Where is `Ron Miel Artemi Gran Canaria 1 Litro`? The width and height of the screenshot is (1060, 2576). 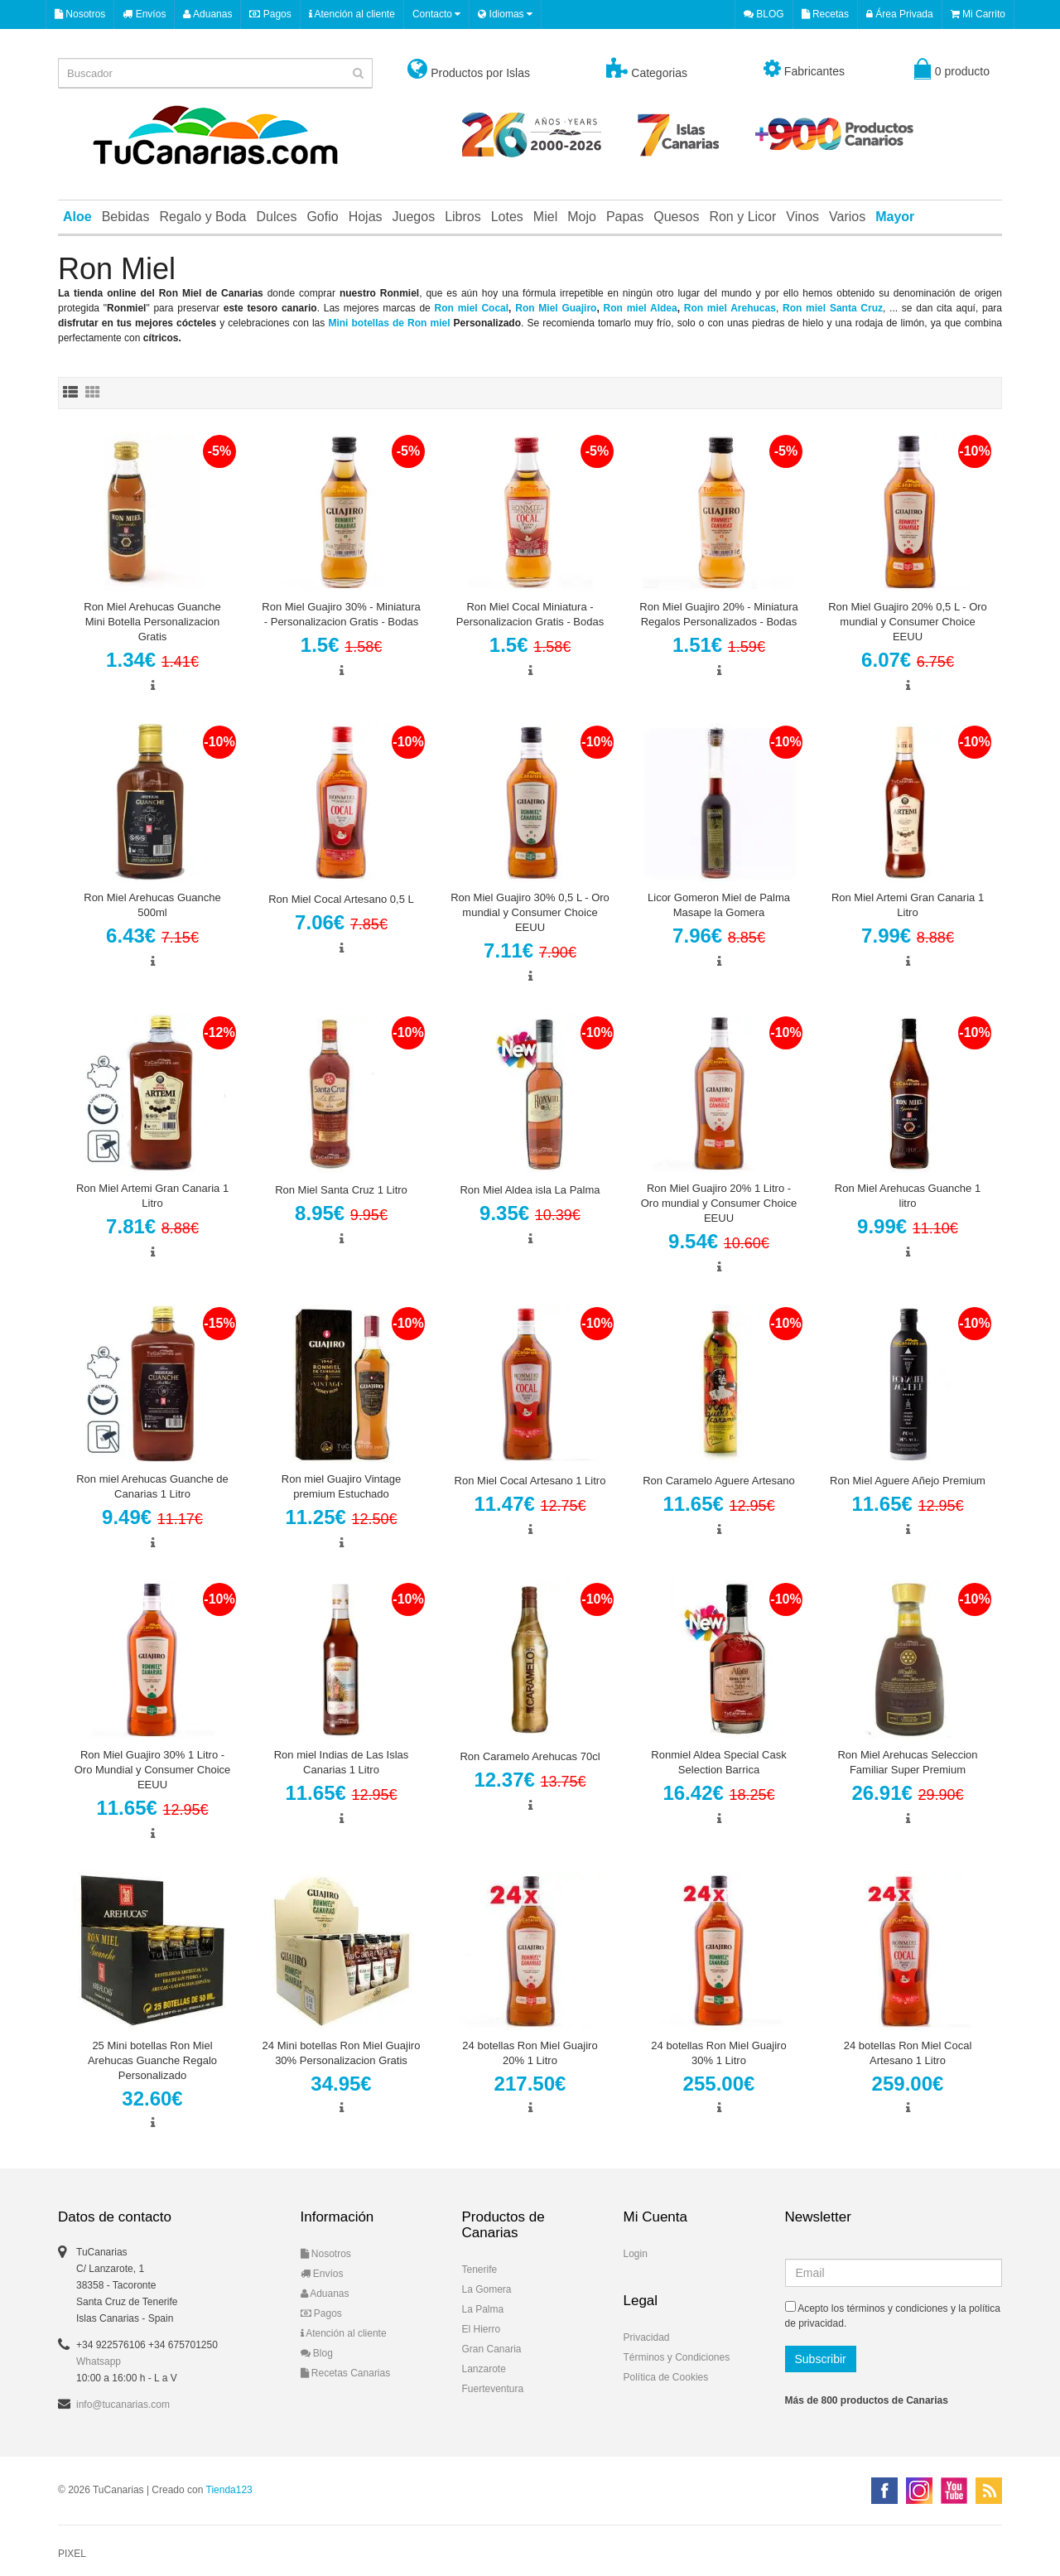
Ron Miel Artemi Gran Canaria 1 Litro is located at coordinates (907, 905).